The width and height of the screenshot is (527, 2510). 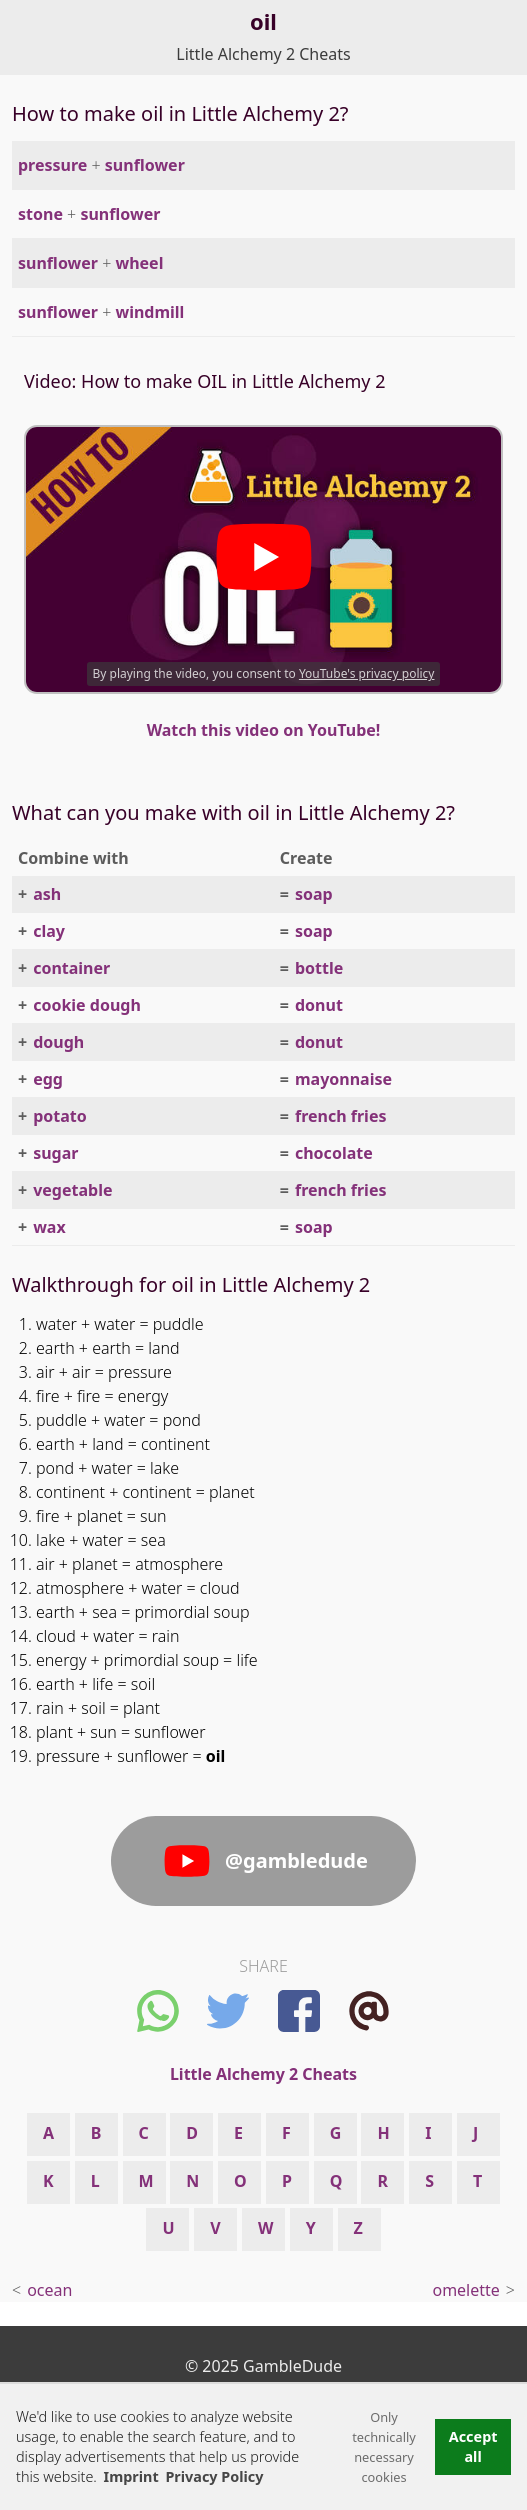 I want to click on ocean, so click(x=49, y=2290).